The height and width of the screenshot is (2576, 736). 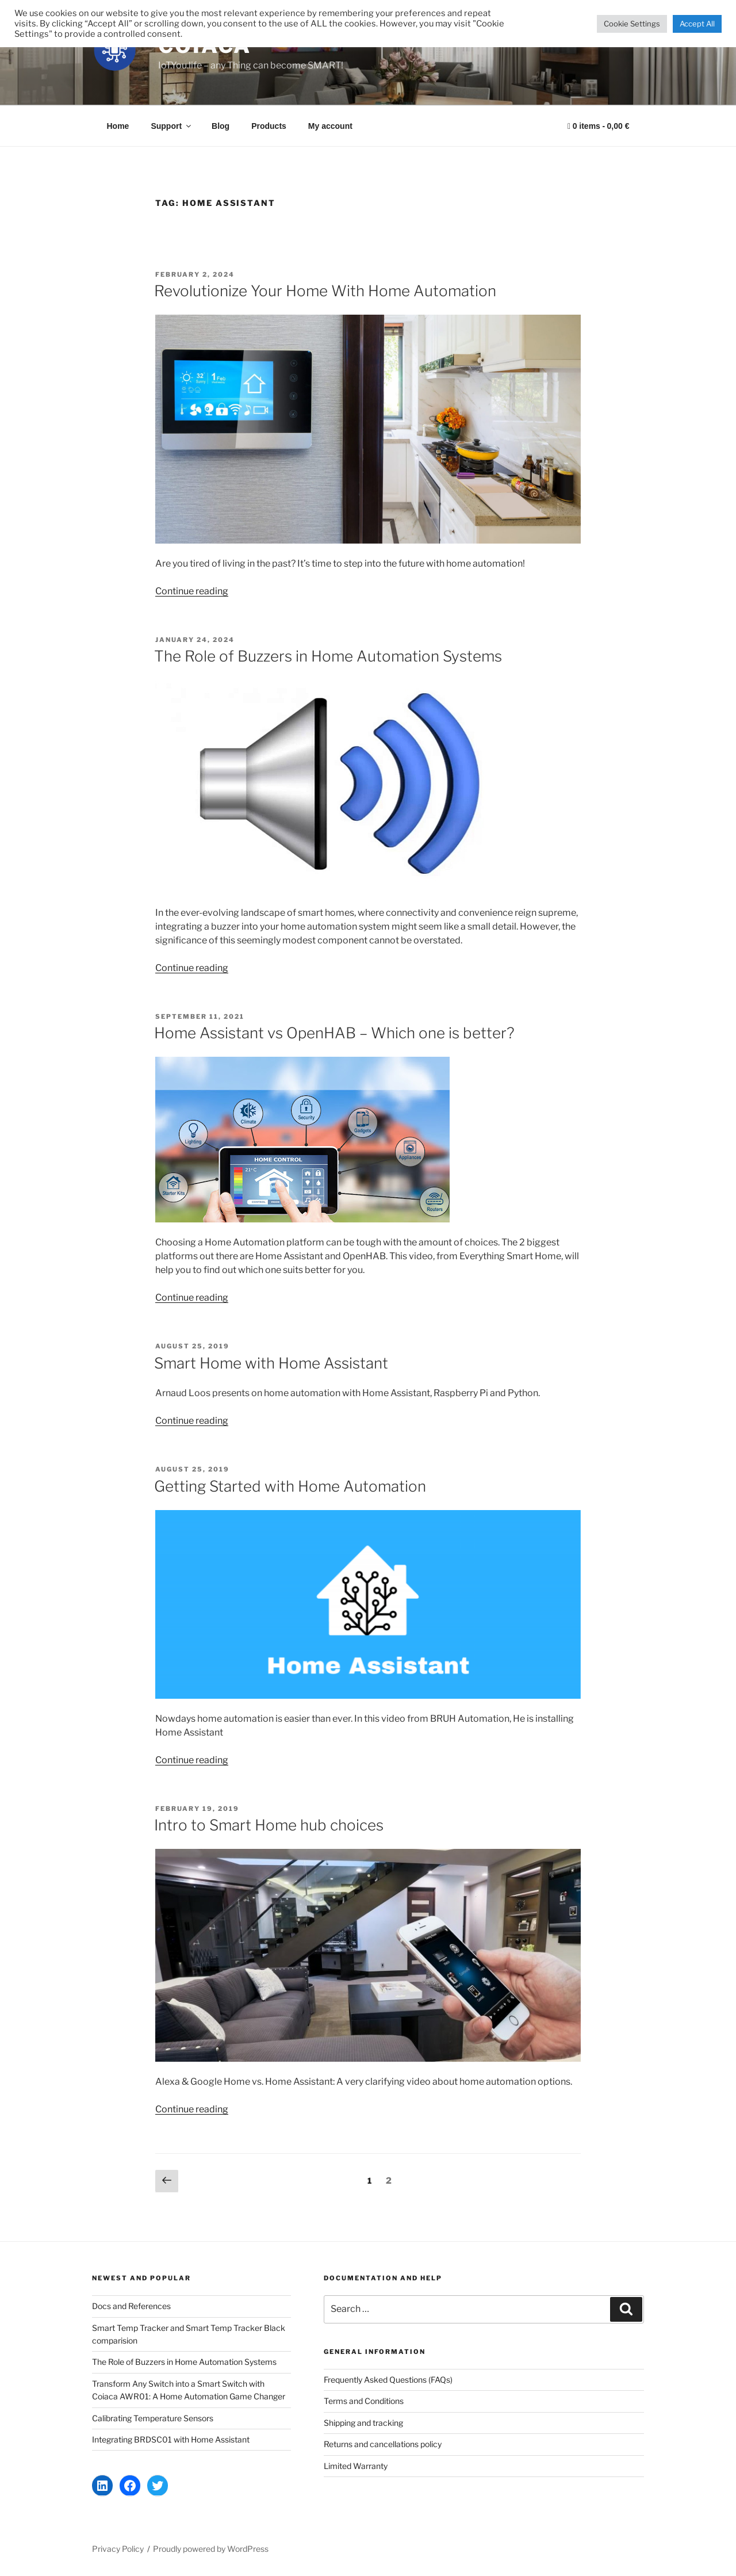 What do you see at coordinates (118, 2549) in the screenshot?
I see `Privacy Policy` at bounding box center [118, 2549].